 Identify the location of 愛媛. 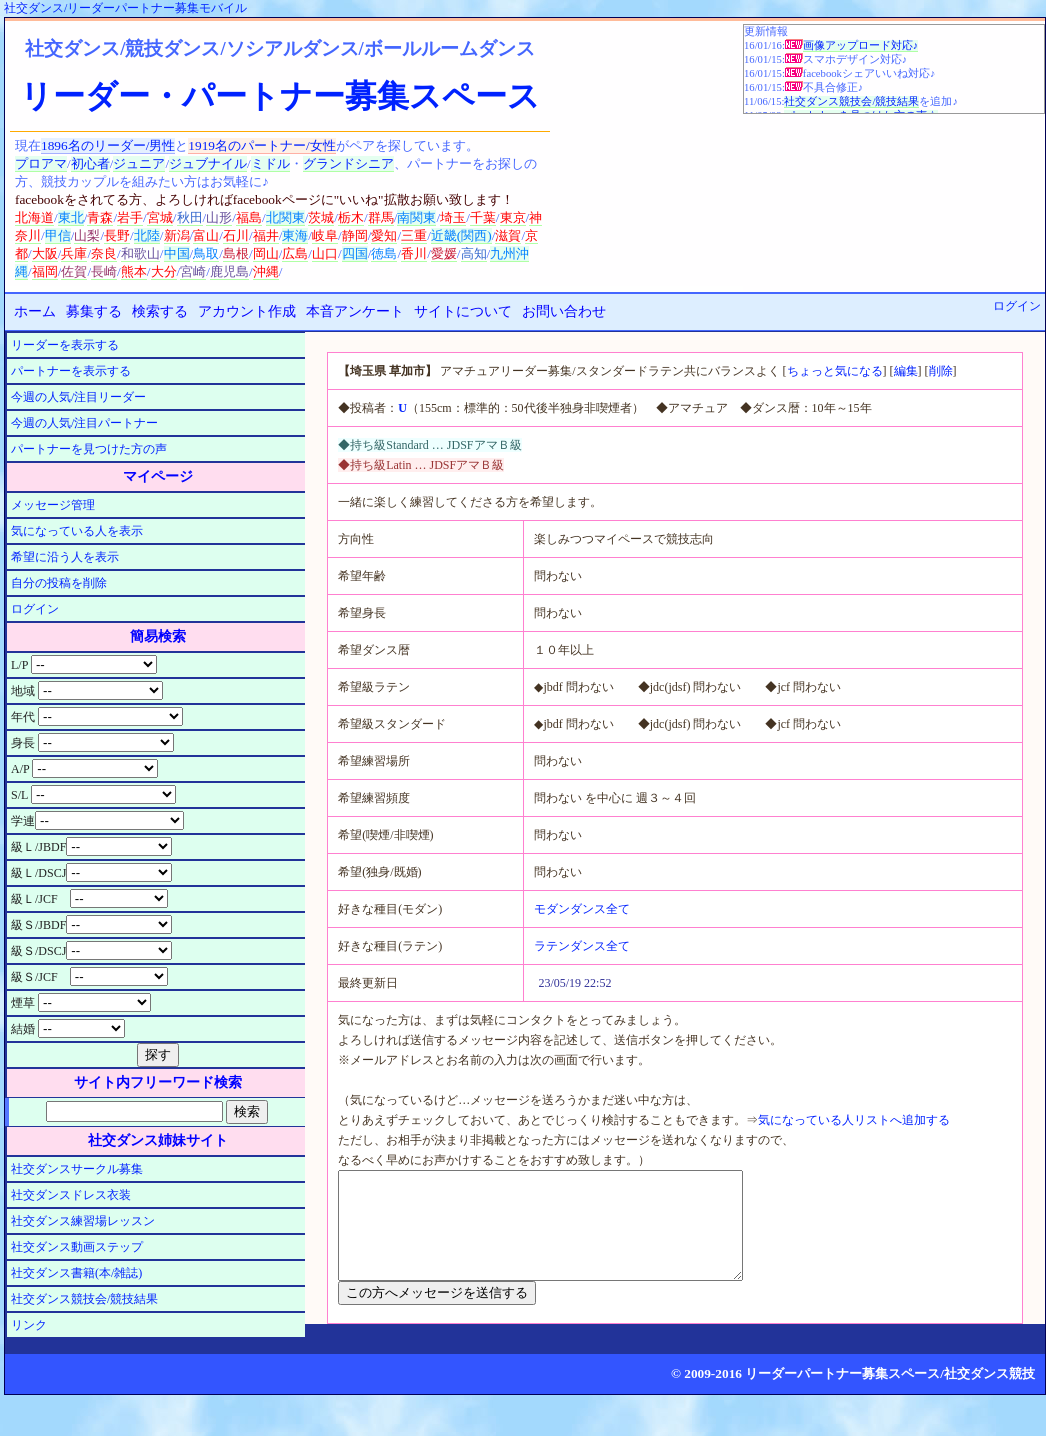
(444, 253).